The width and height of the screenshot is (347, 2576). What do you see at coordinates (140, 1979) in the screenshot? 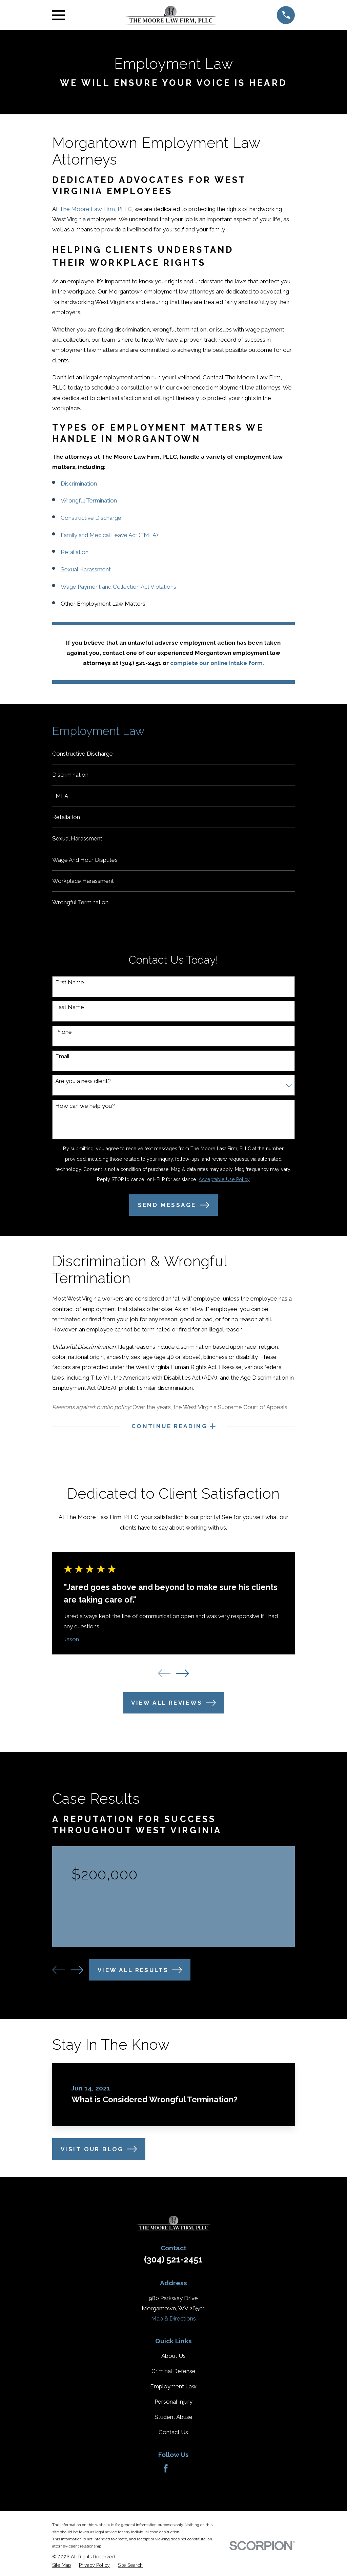
I see `View All Results` at bounding box center [140, 1979].